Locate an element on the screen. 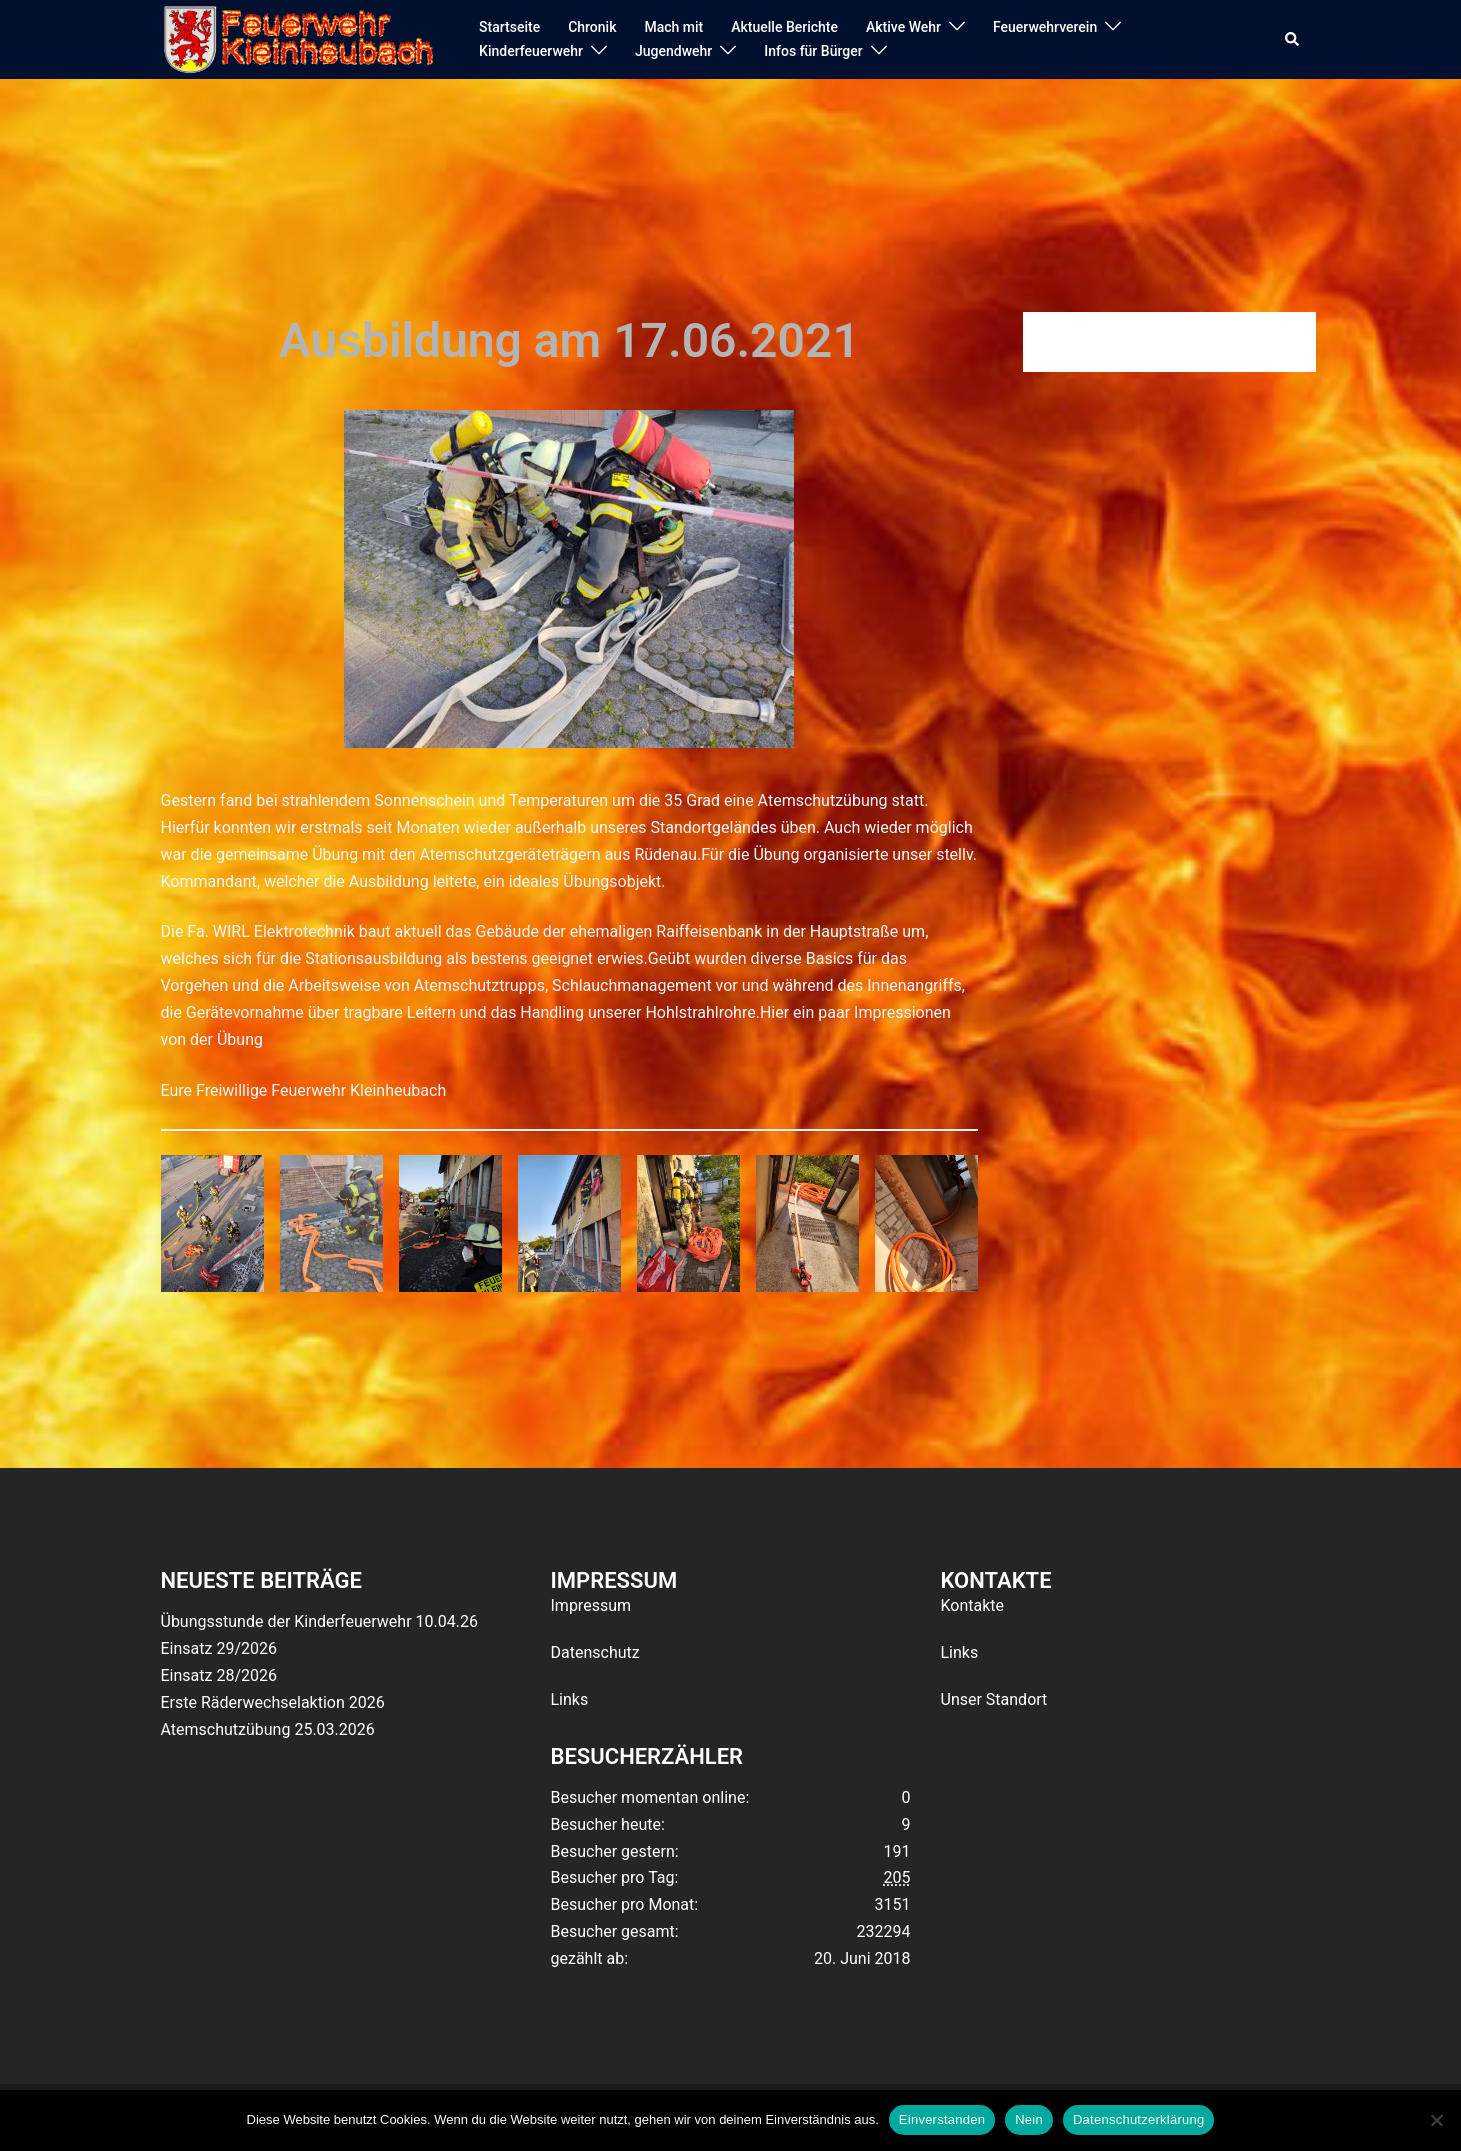 Image resolution: width=1461 pixels, height=2151 pixels. Mach mit is located at coordinates (673, 27).